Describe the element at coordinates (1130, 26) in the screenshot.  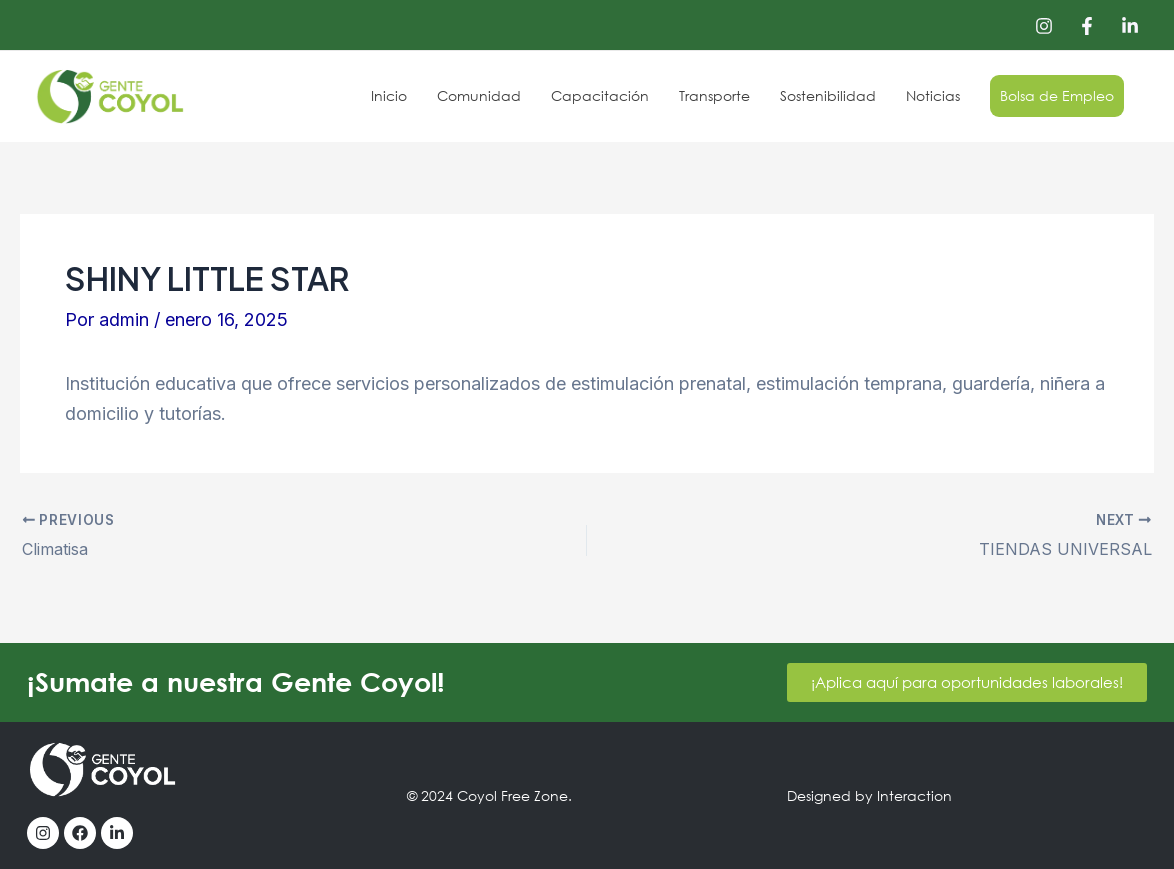
I see `[Linkedin]` at that location.